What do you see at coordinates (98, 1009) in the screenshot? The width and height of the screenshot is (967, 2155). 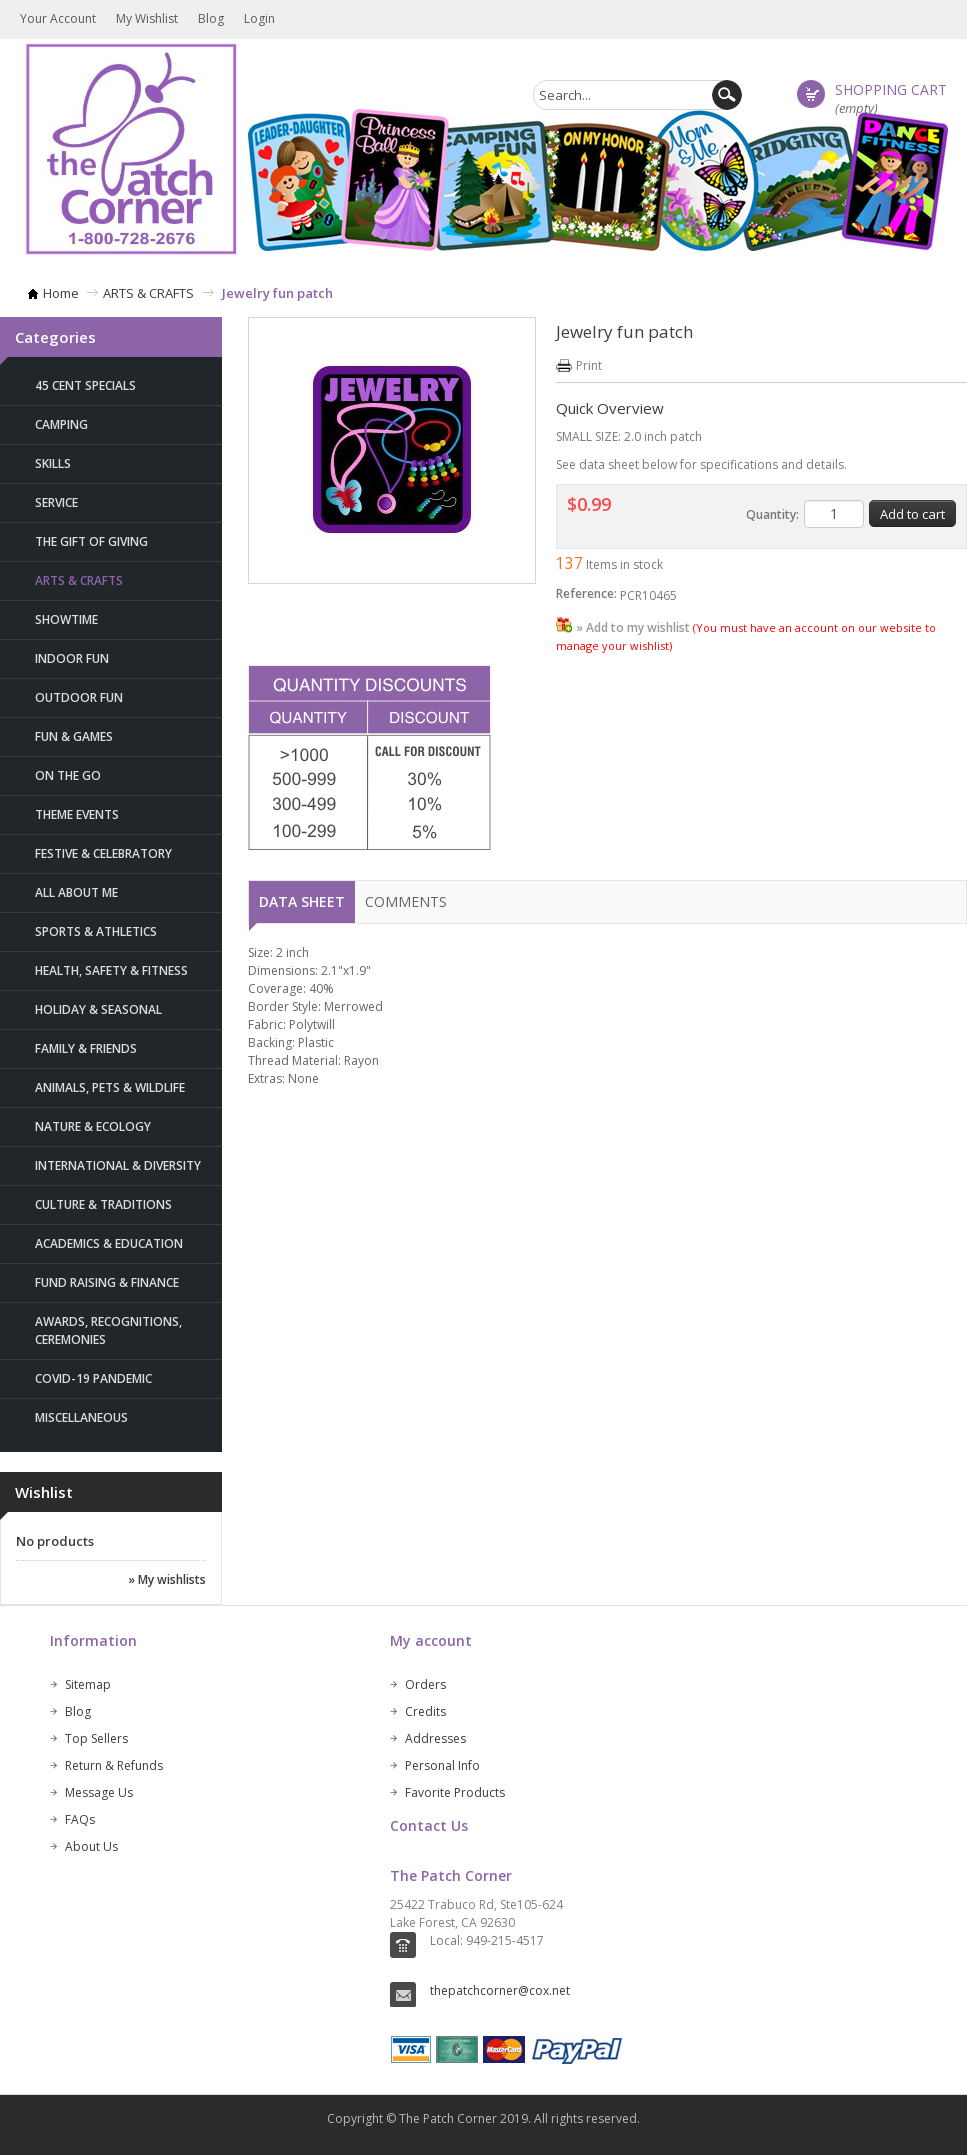 I see `HOLIDAY & SEASONAL` at bounding box center [98, 1009].